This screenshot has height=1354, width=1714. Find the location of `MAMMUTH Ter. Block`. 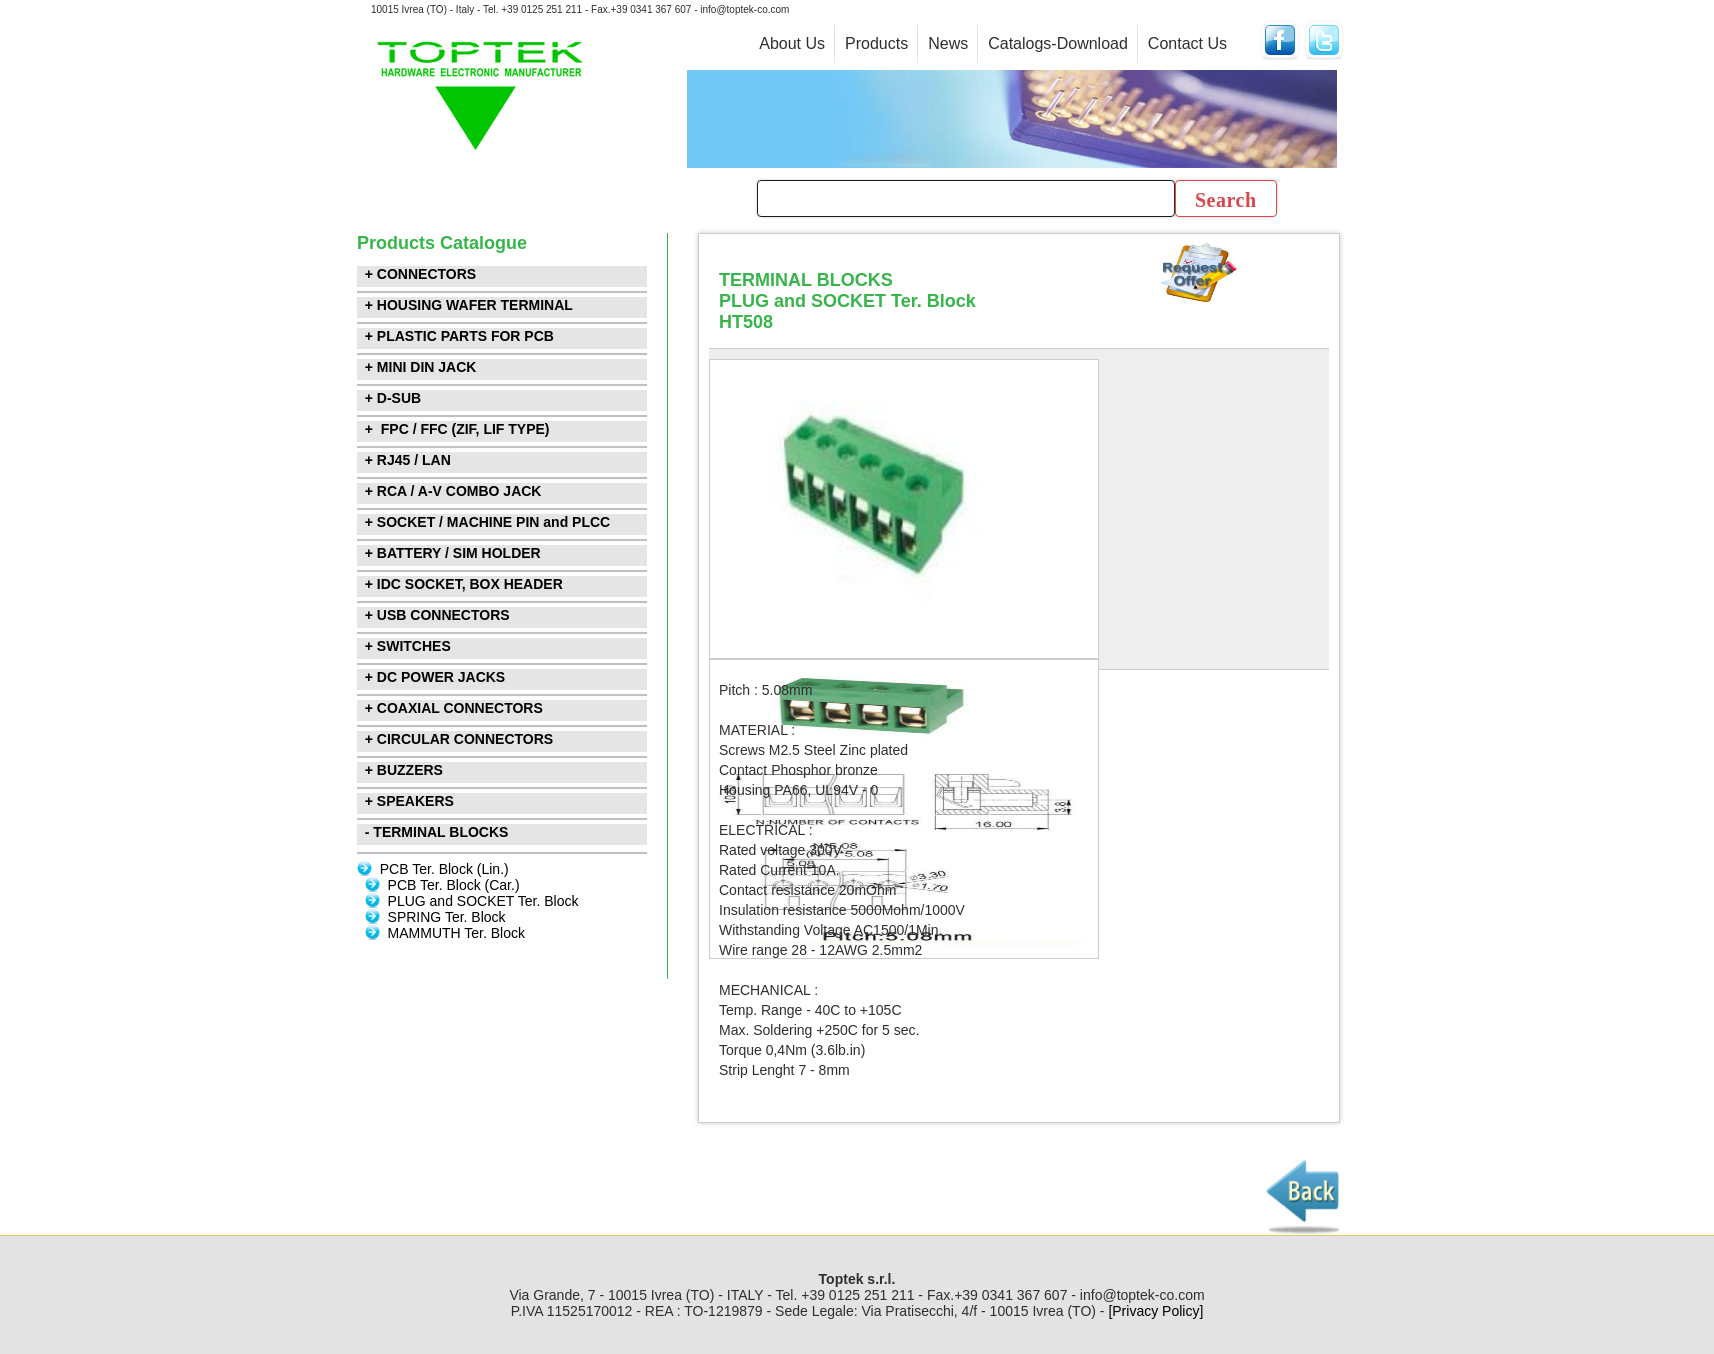

MAMMUTH Ter. Block is located at coordinates (456, 933).